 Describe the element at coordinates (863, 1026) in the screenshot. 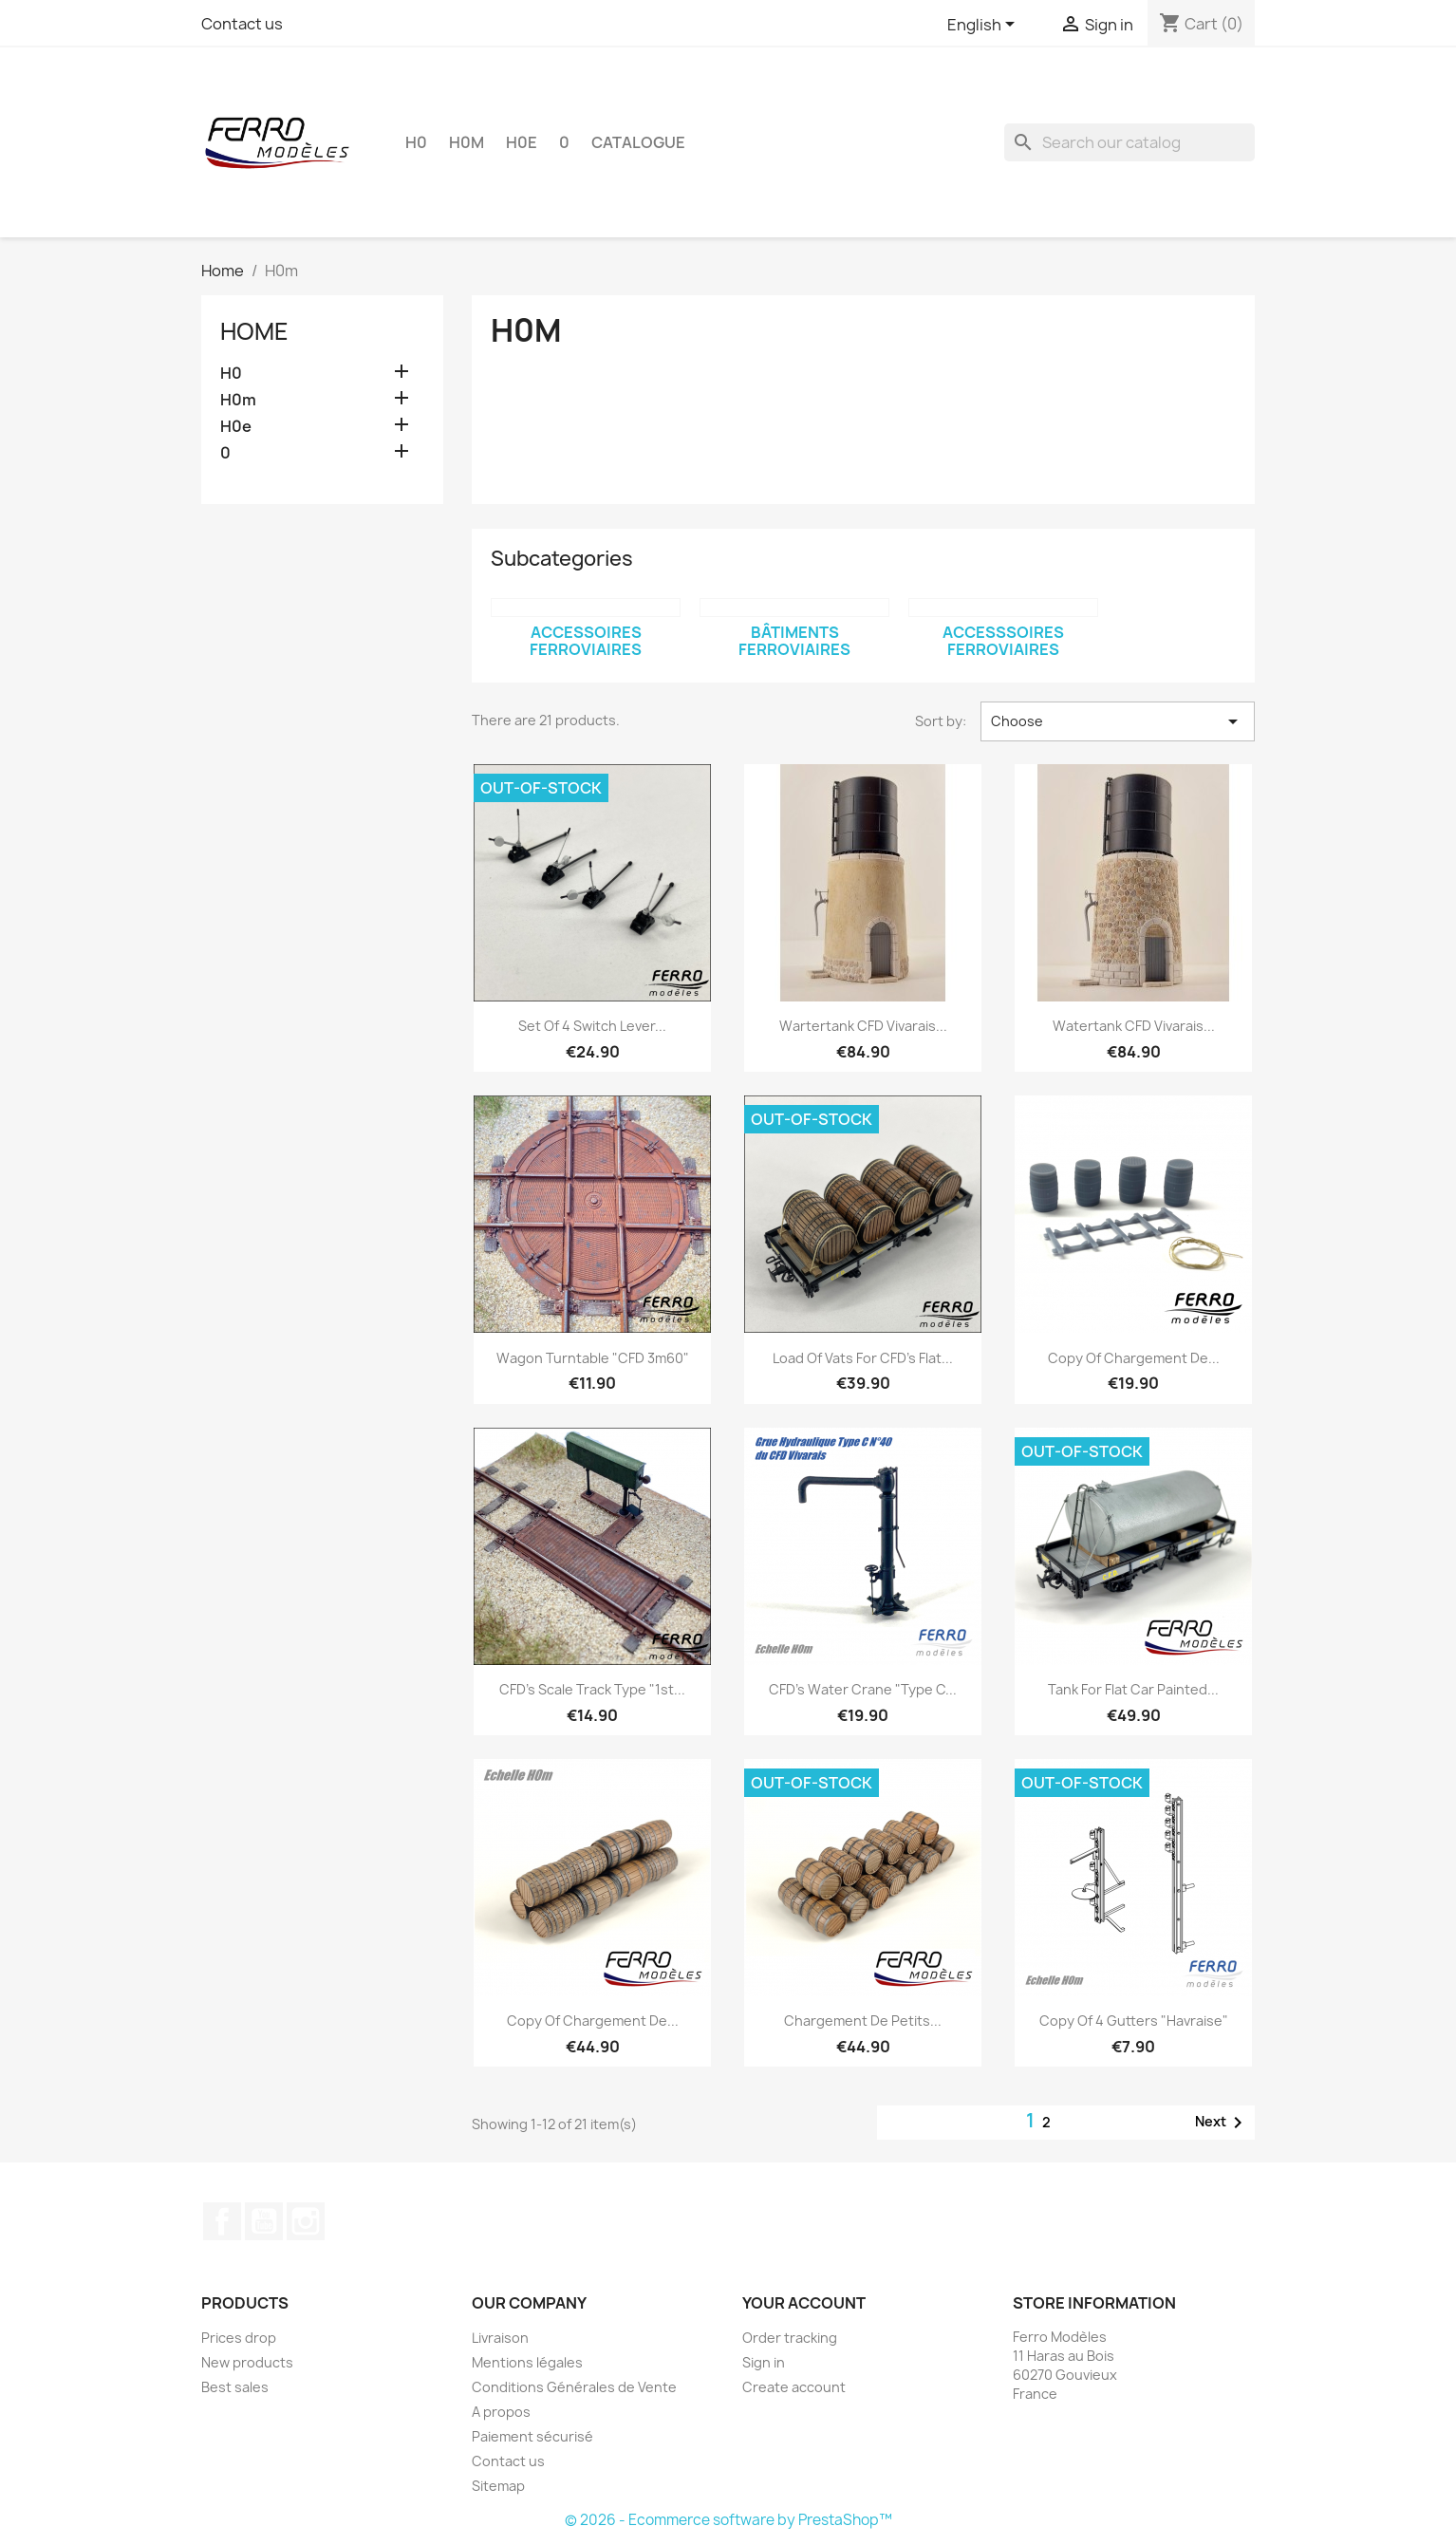

I see `Wartertank CFD Vivarais...` at that location.